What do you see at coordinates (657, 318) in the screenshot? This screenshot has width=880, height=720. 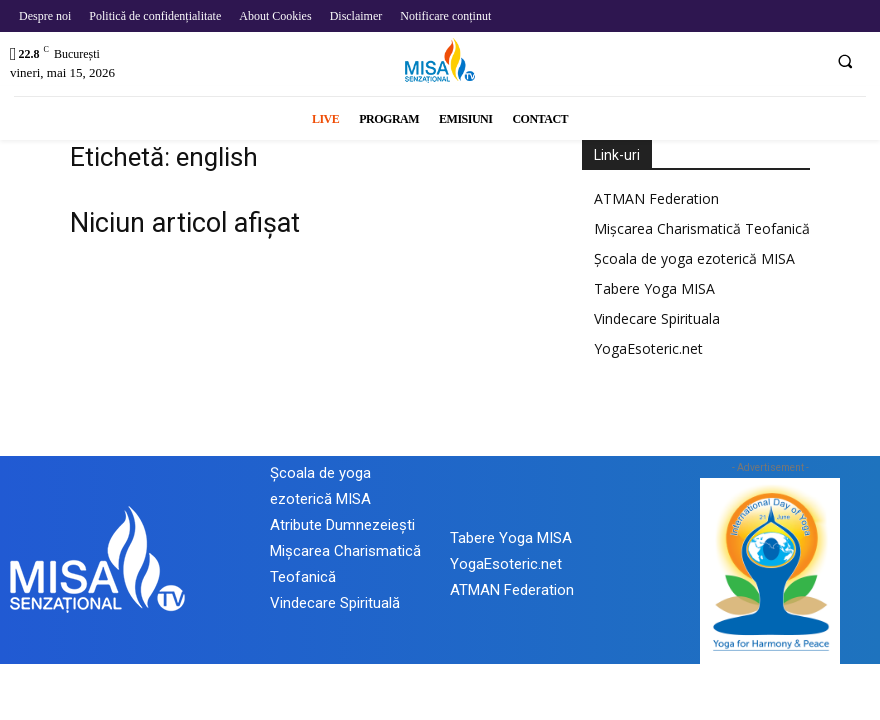 I see `Vindecare Spirituala` at bounding box center [657, 318].